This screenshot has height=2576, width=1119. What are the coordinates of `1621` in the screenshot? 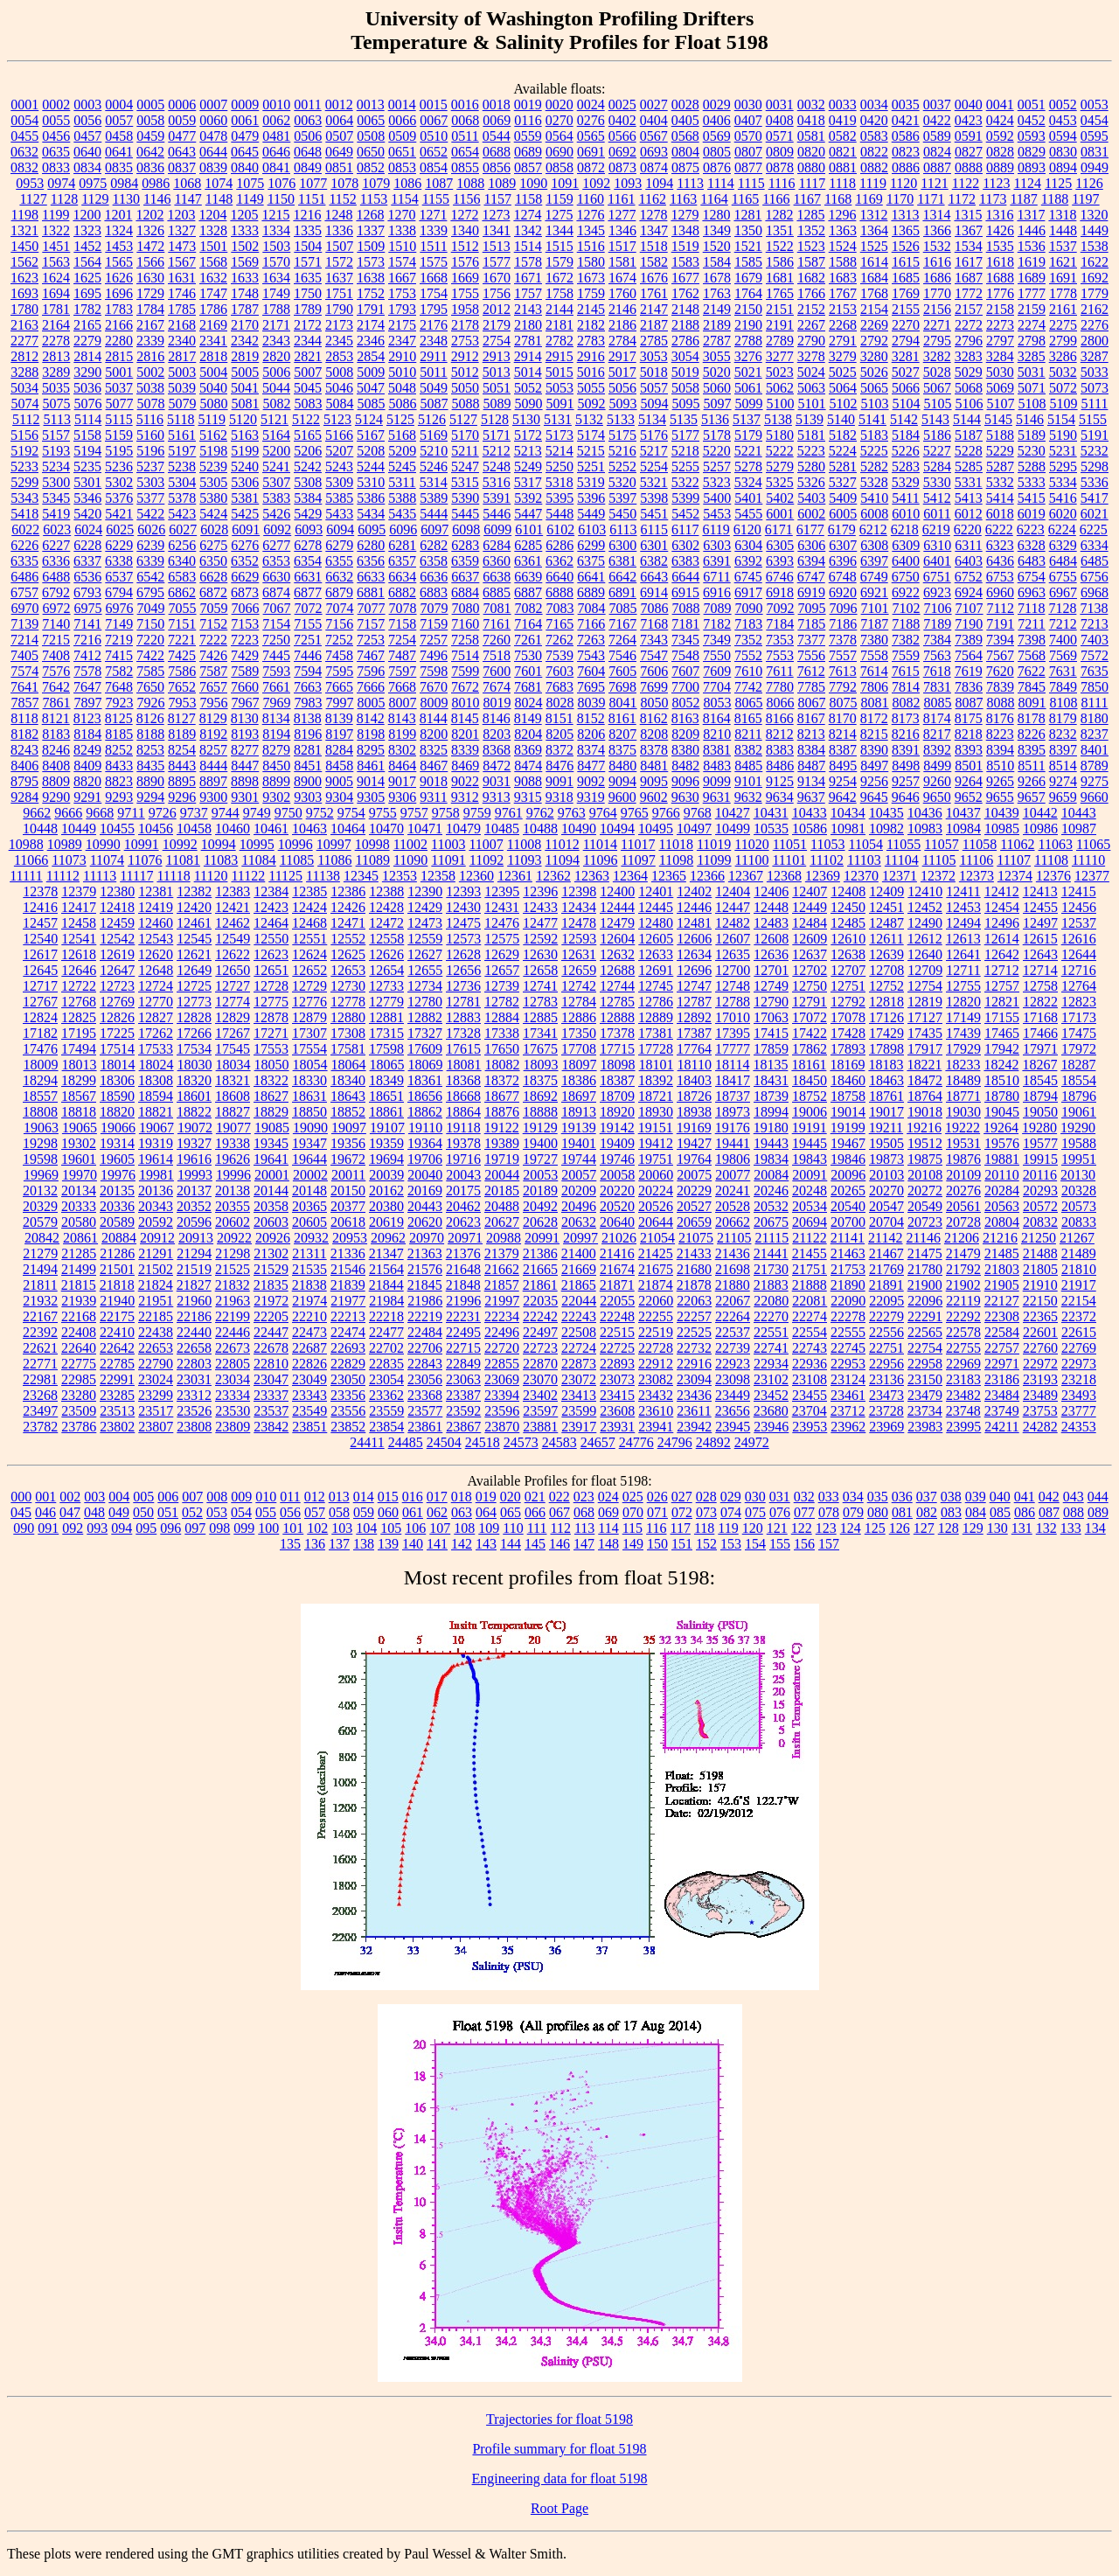 It's located at (1063, 261).